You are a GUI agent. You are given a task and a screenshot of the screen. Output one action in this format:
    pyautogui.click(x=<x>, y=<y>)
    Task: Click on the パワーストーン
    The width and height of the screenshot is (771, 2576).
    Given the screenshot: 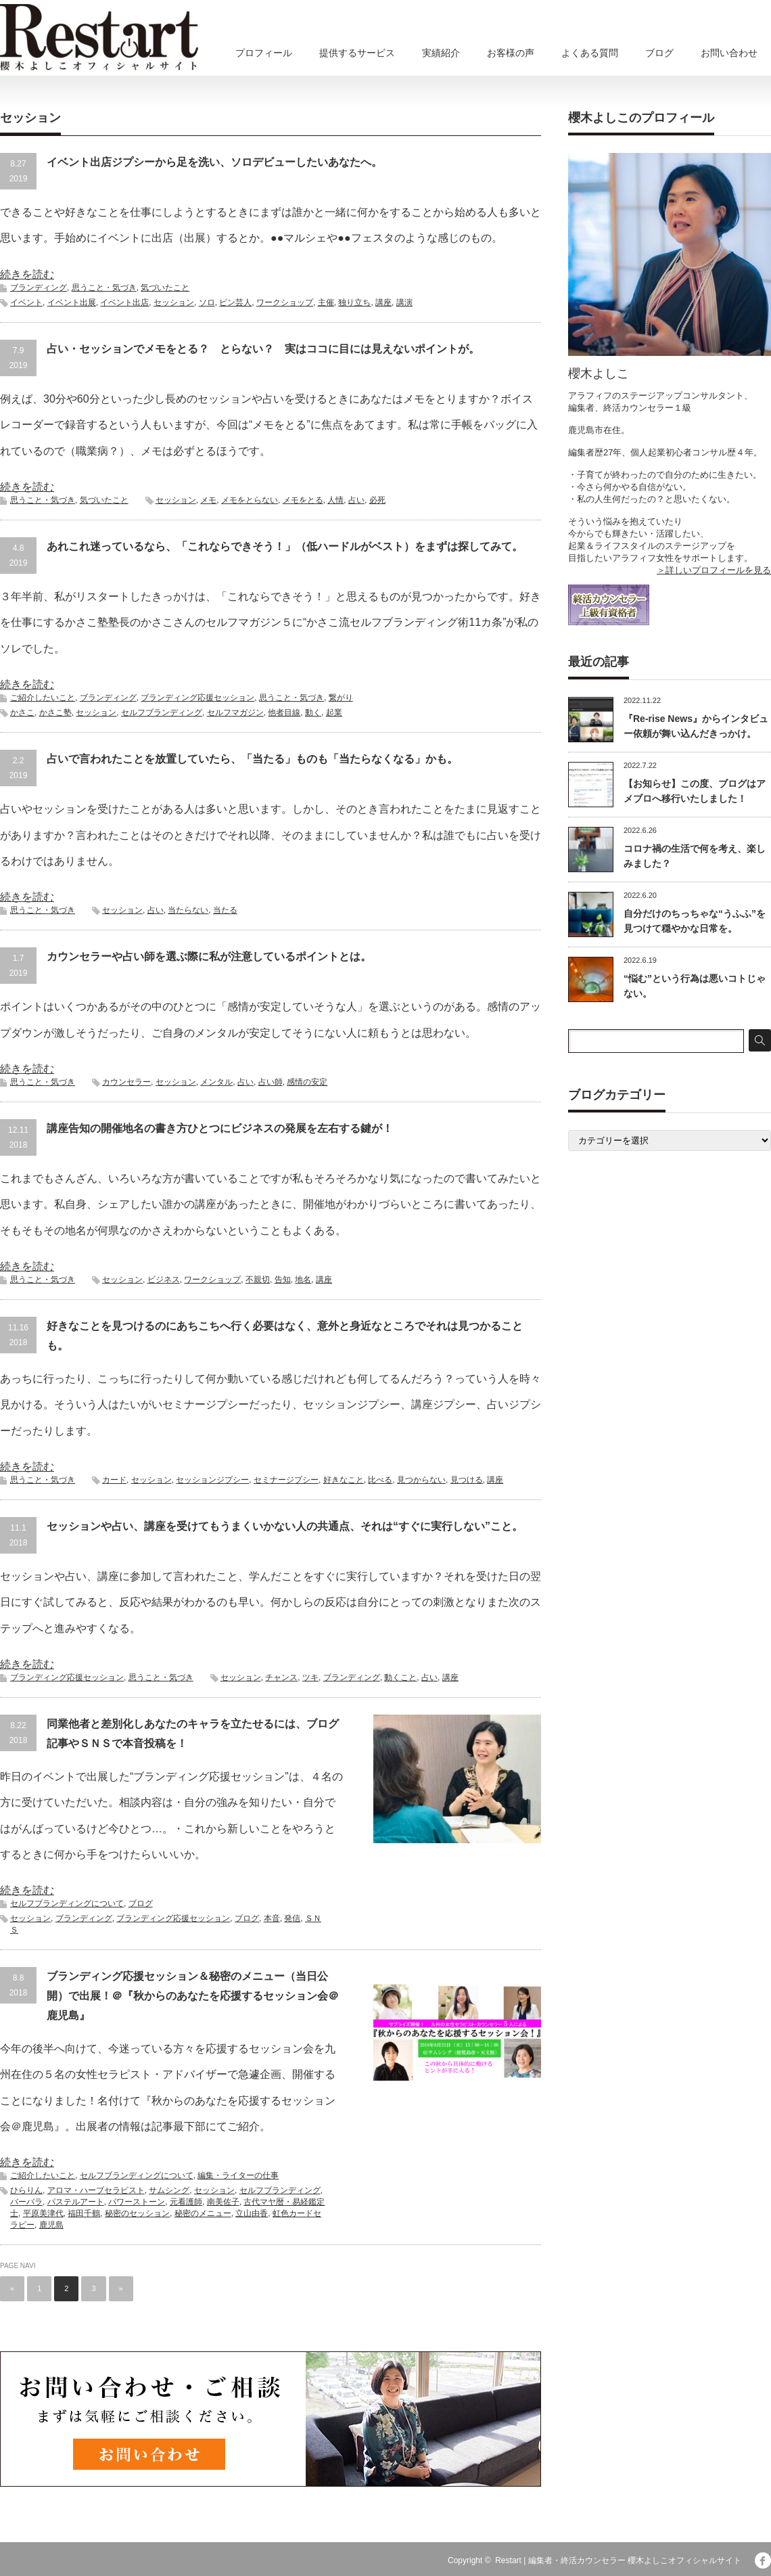 What is the action you would take?
    pyautogui.click(x=136, y=2202)
    